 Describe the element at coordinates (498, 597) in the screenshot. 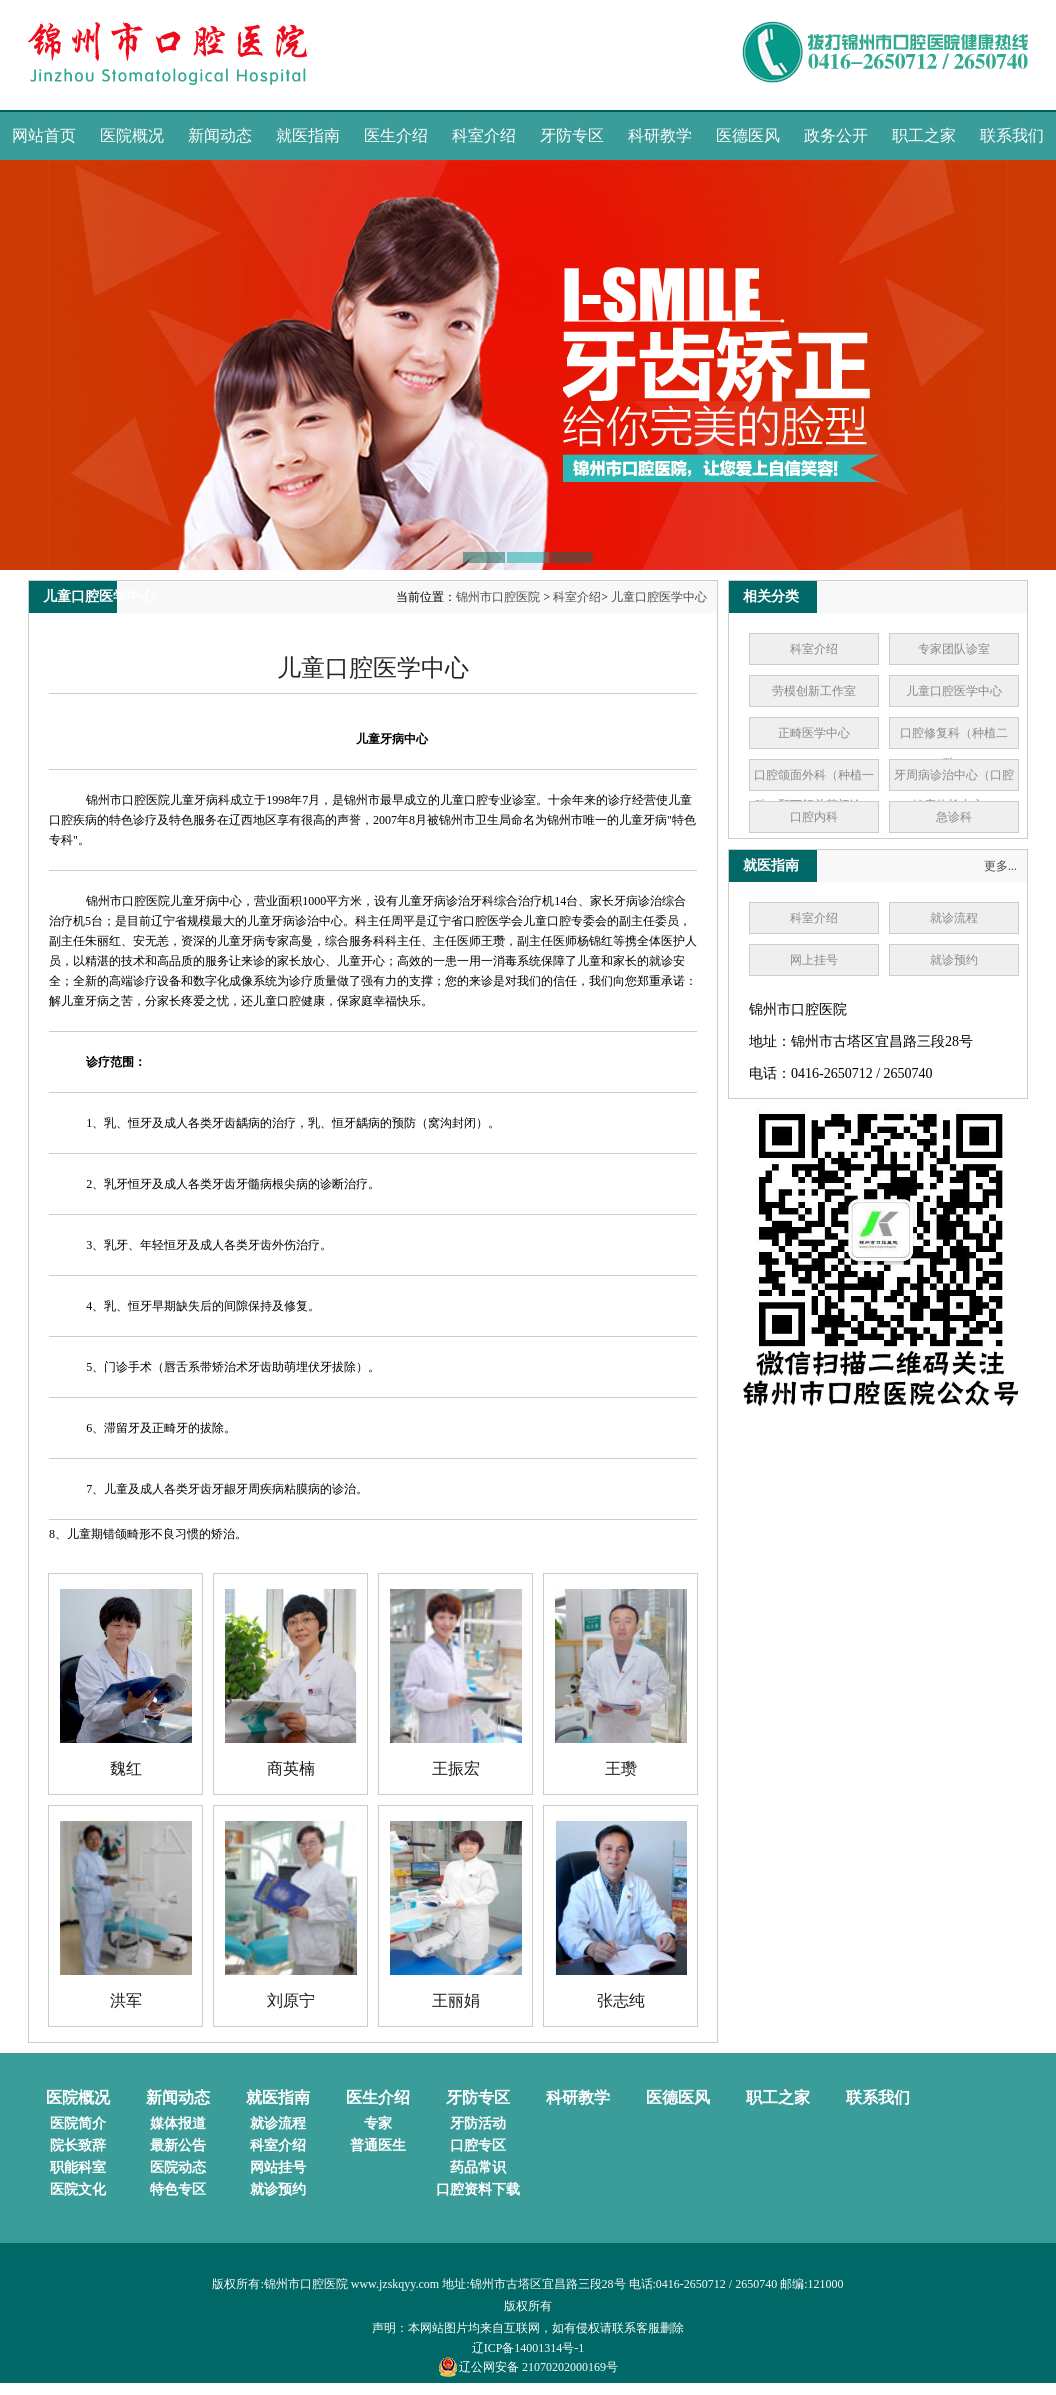

I see `锦州市口腔医院` at that location.